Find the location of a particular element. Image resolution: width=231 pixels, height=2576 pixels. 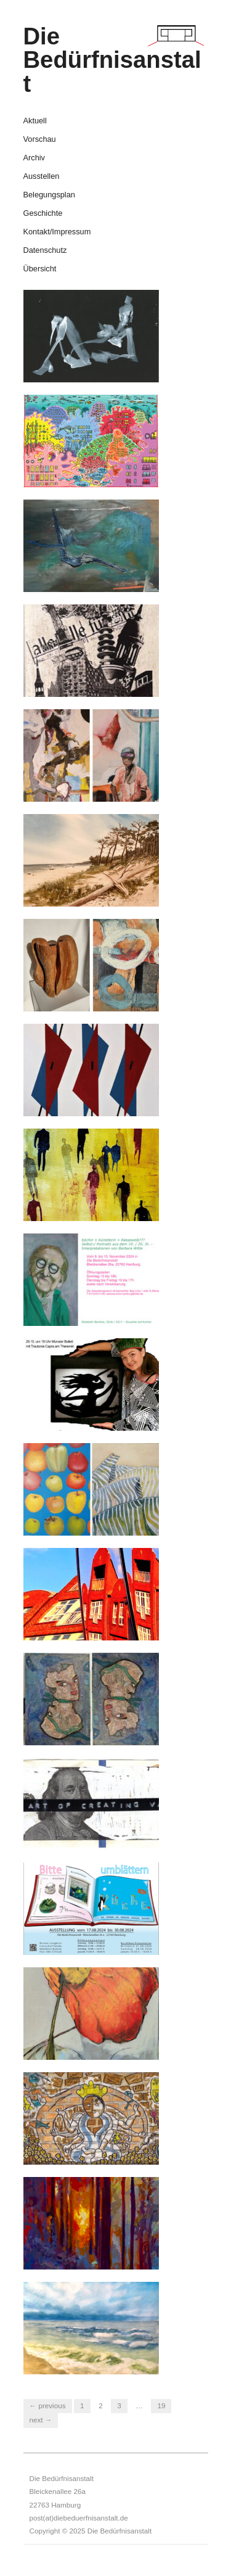

Übersicht is located at coordinates (40, 269).